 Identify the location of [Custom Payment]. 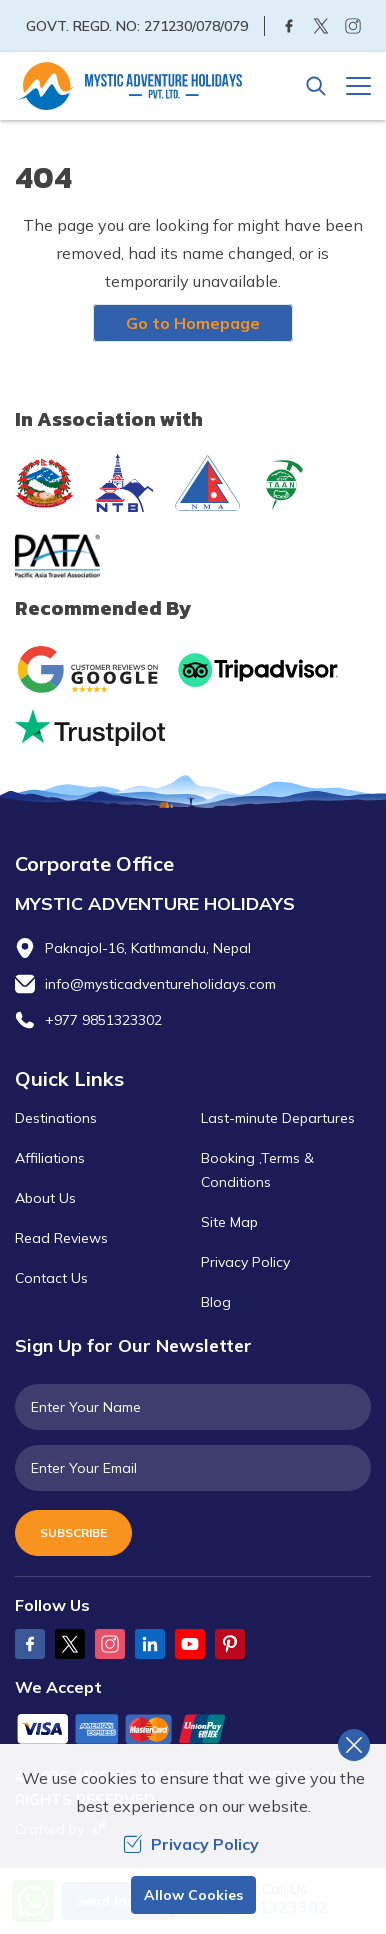
(193, 1731).